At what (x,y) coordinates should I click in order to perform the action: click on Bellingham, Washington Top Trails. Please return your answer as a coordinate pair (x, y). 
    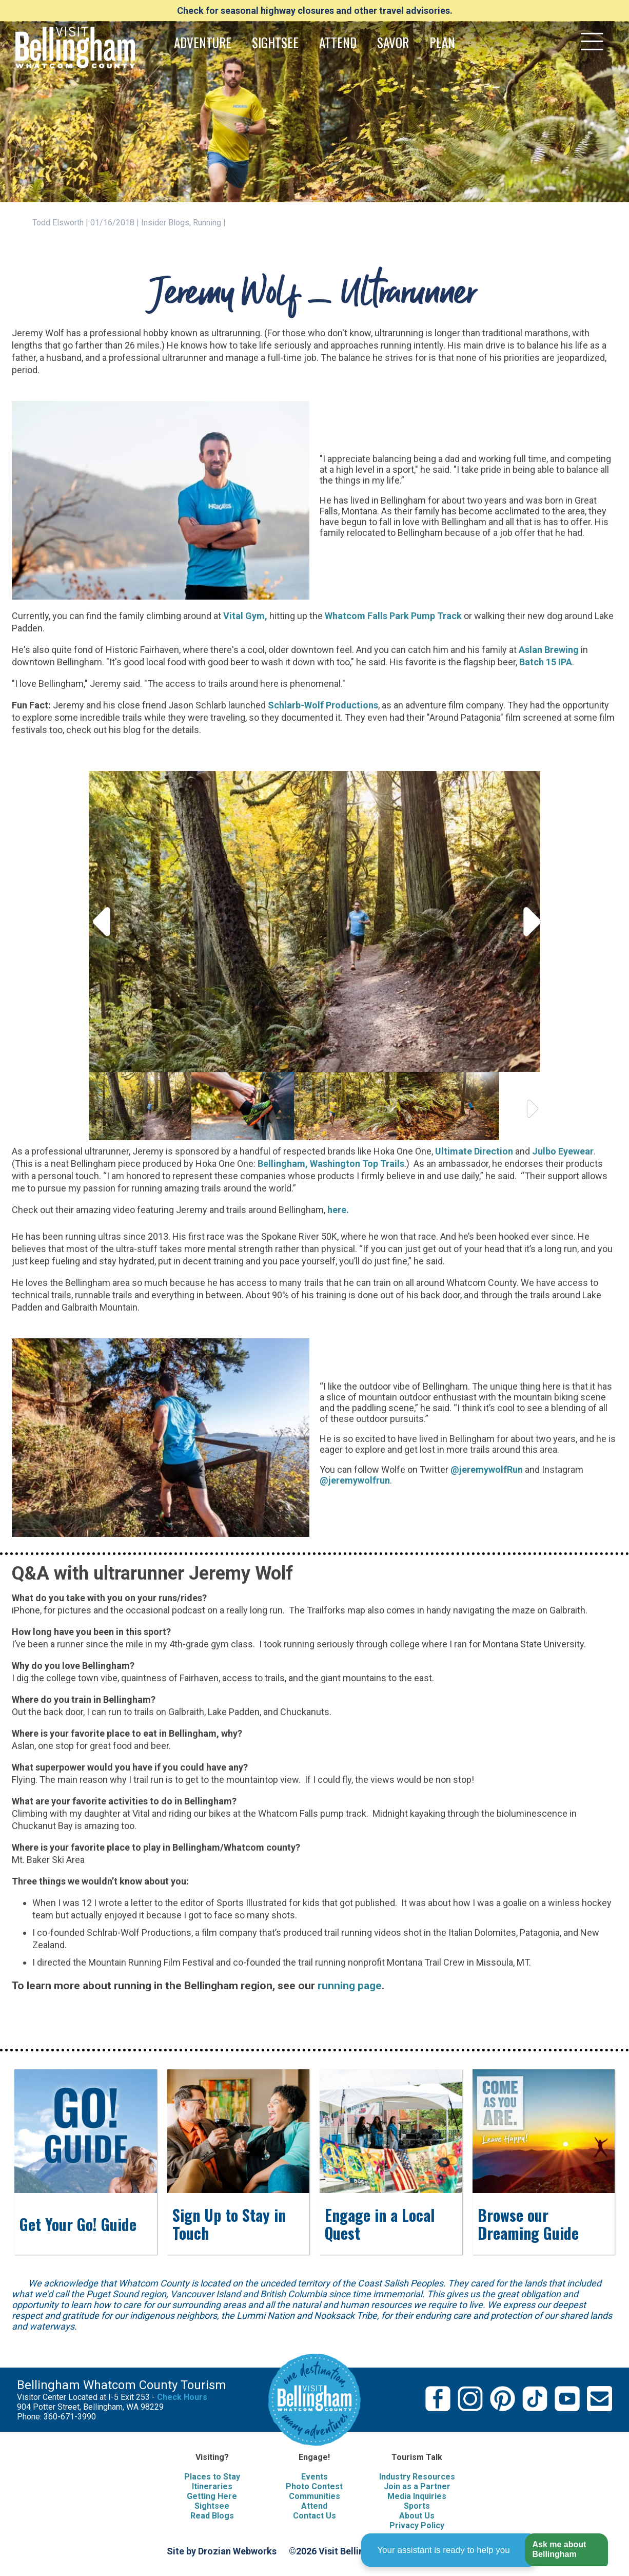
    Looking at the image, I should click on (331, 1163).